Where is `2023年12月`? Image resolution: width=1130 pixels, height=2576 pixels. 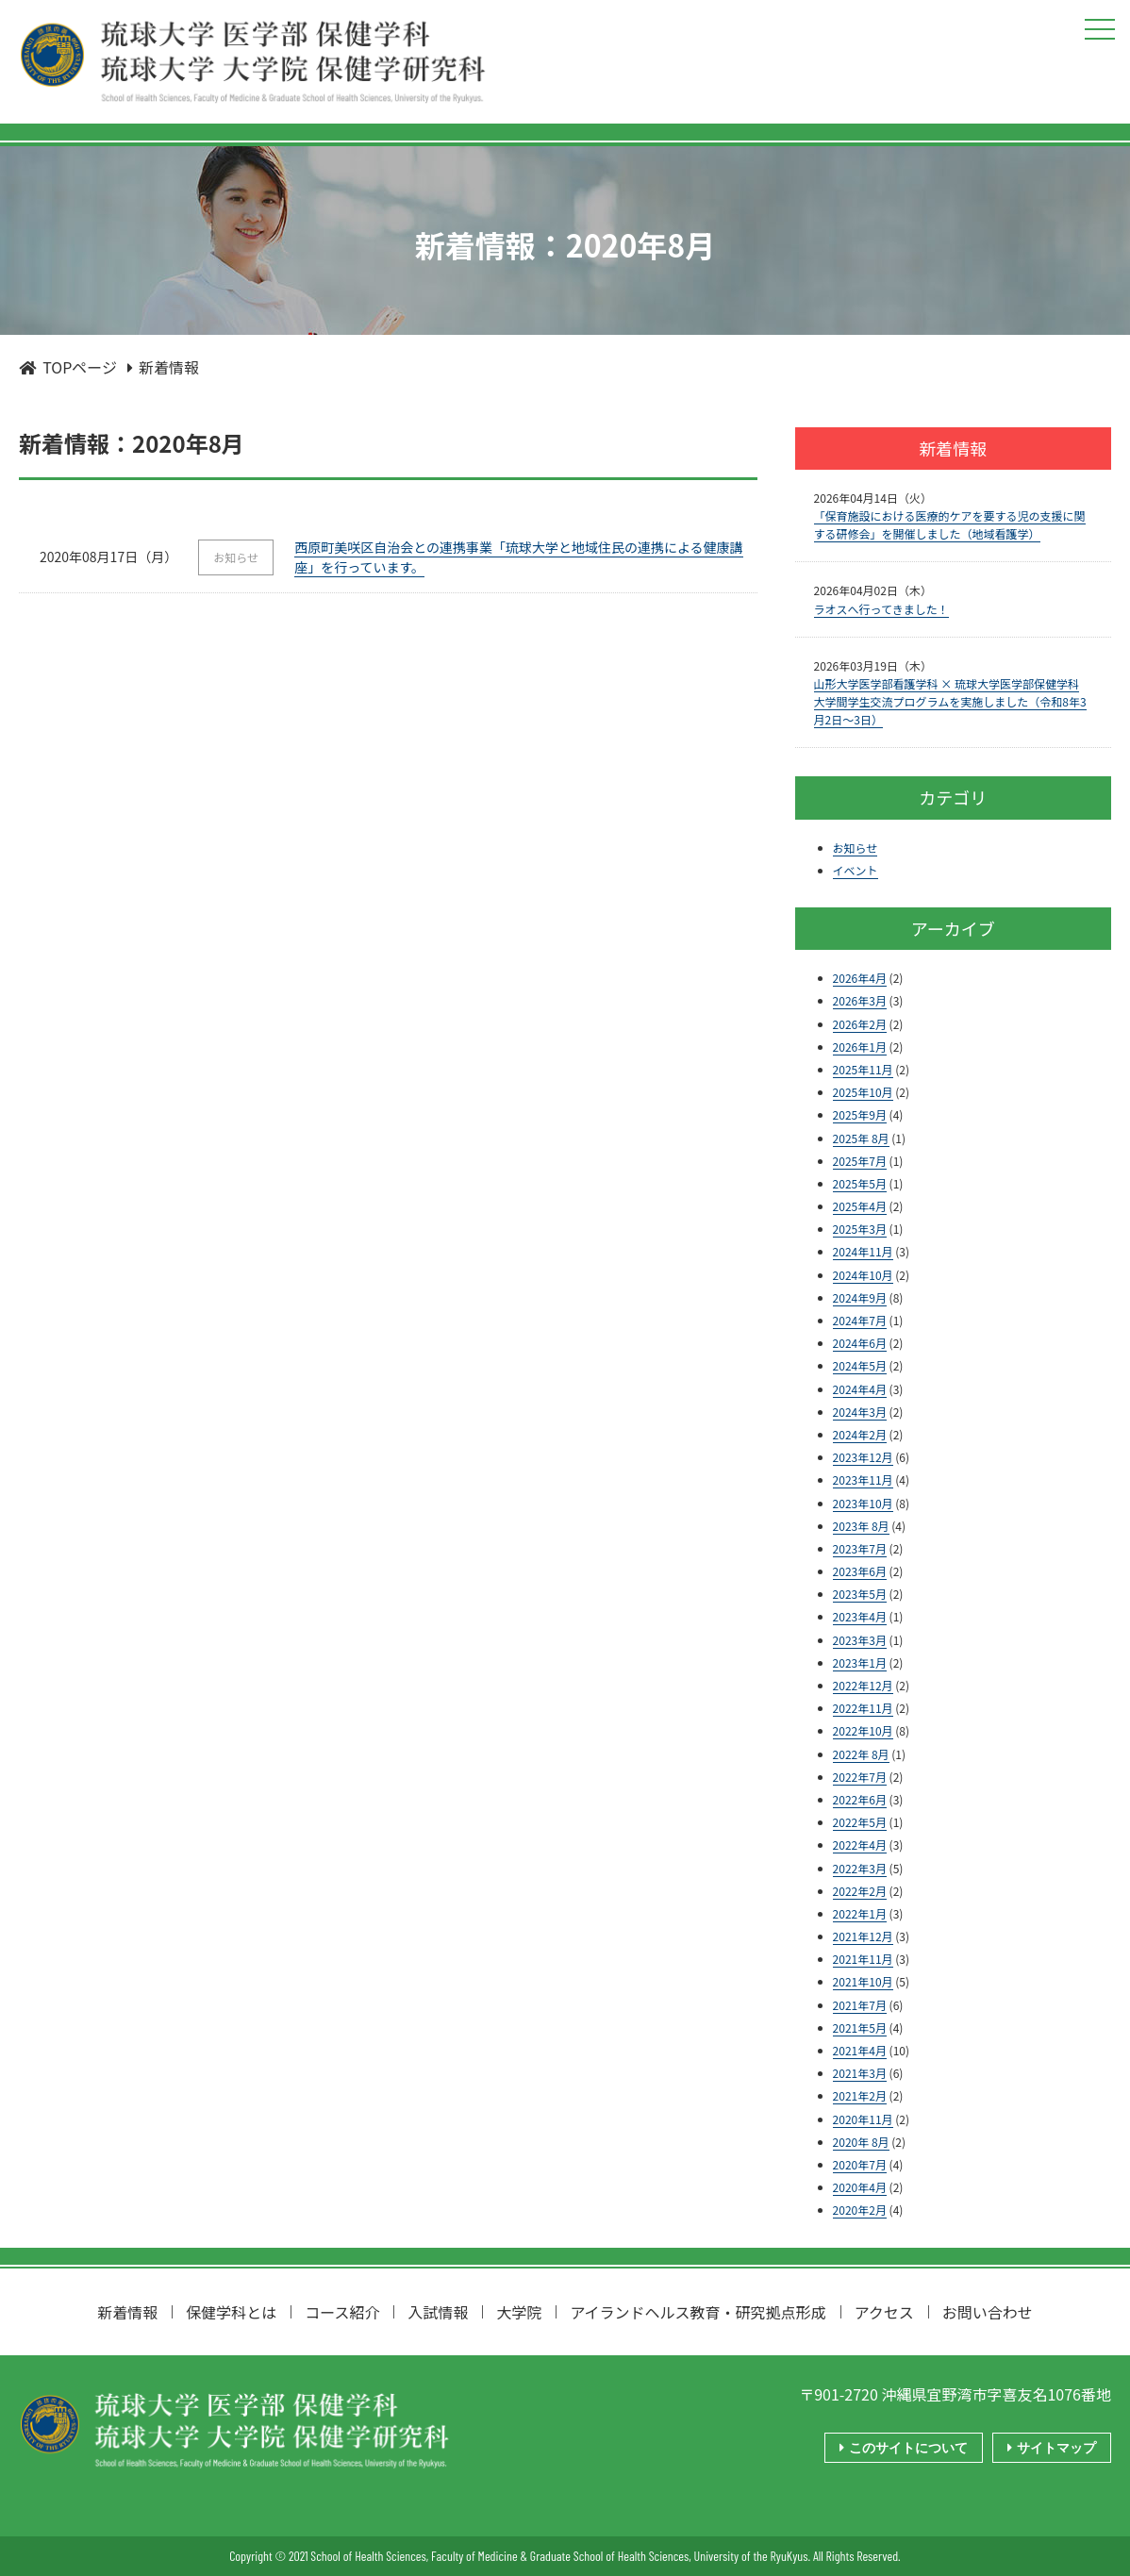 2023年12月 is located at coordinates (863, 1457).